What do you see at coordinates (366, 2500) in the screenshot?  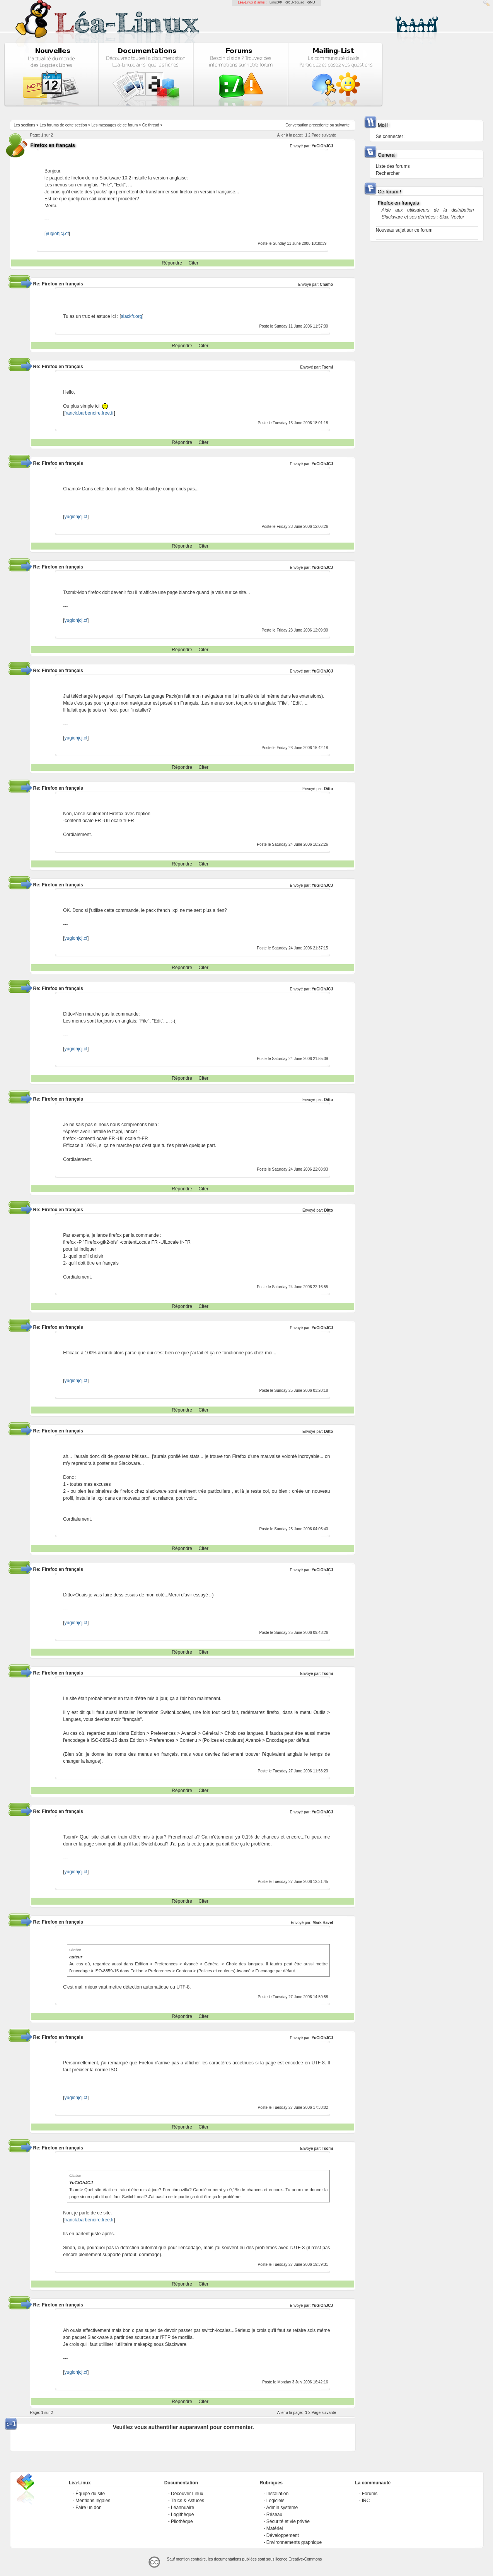 I see `IRC` at bounding box center [366, 2500].